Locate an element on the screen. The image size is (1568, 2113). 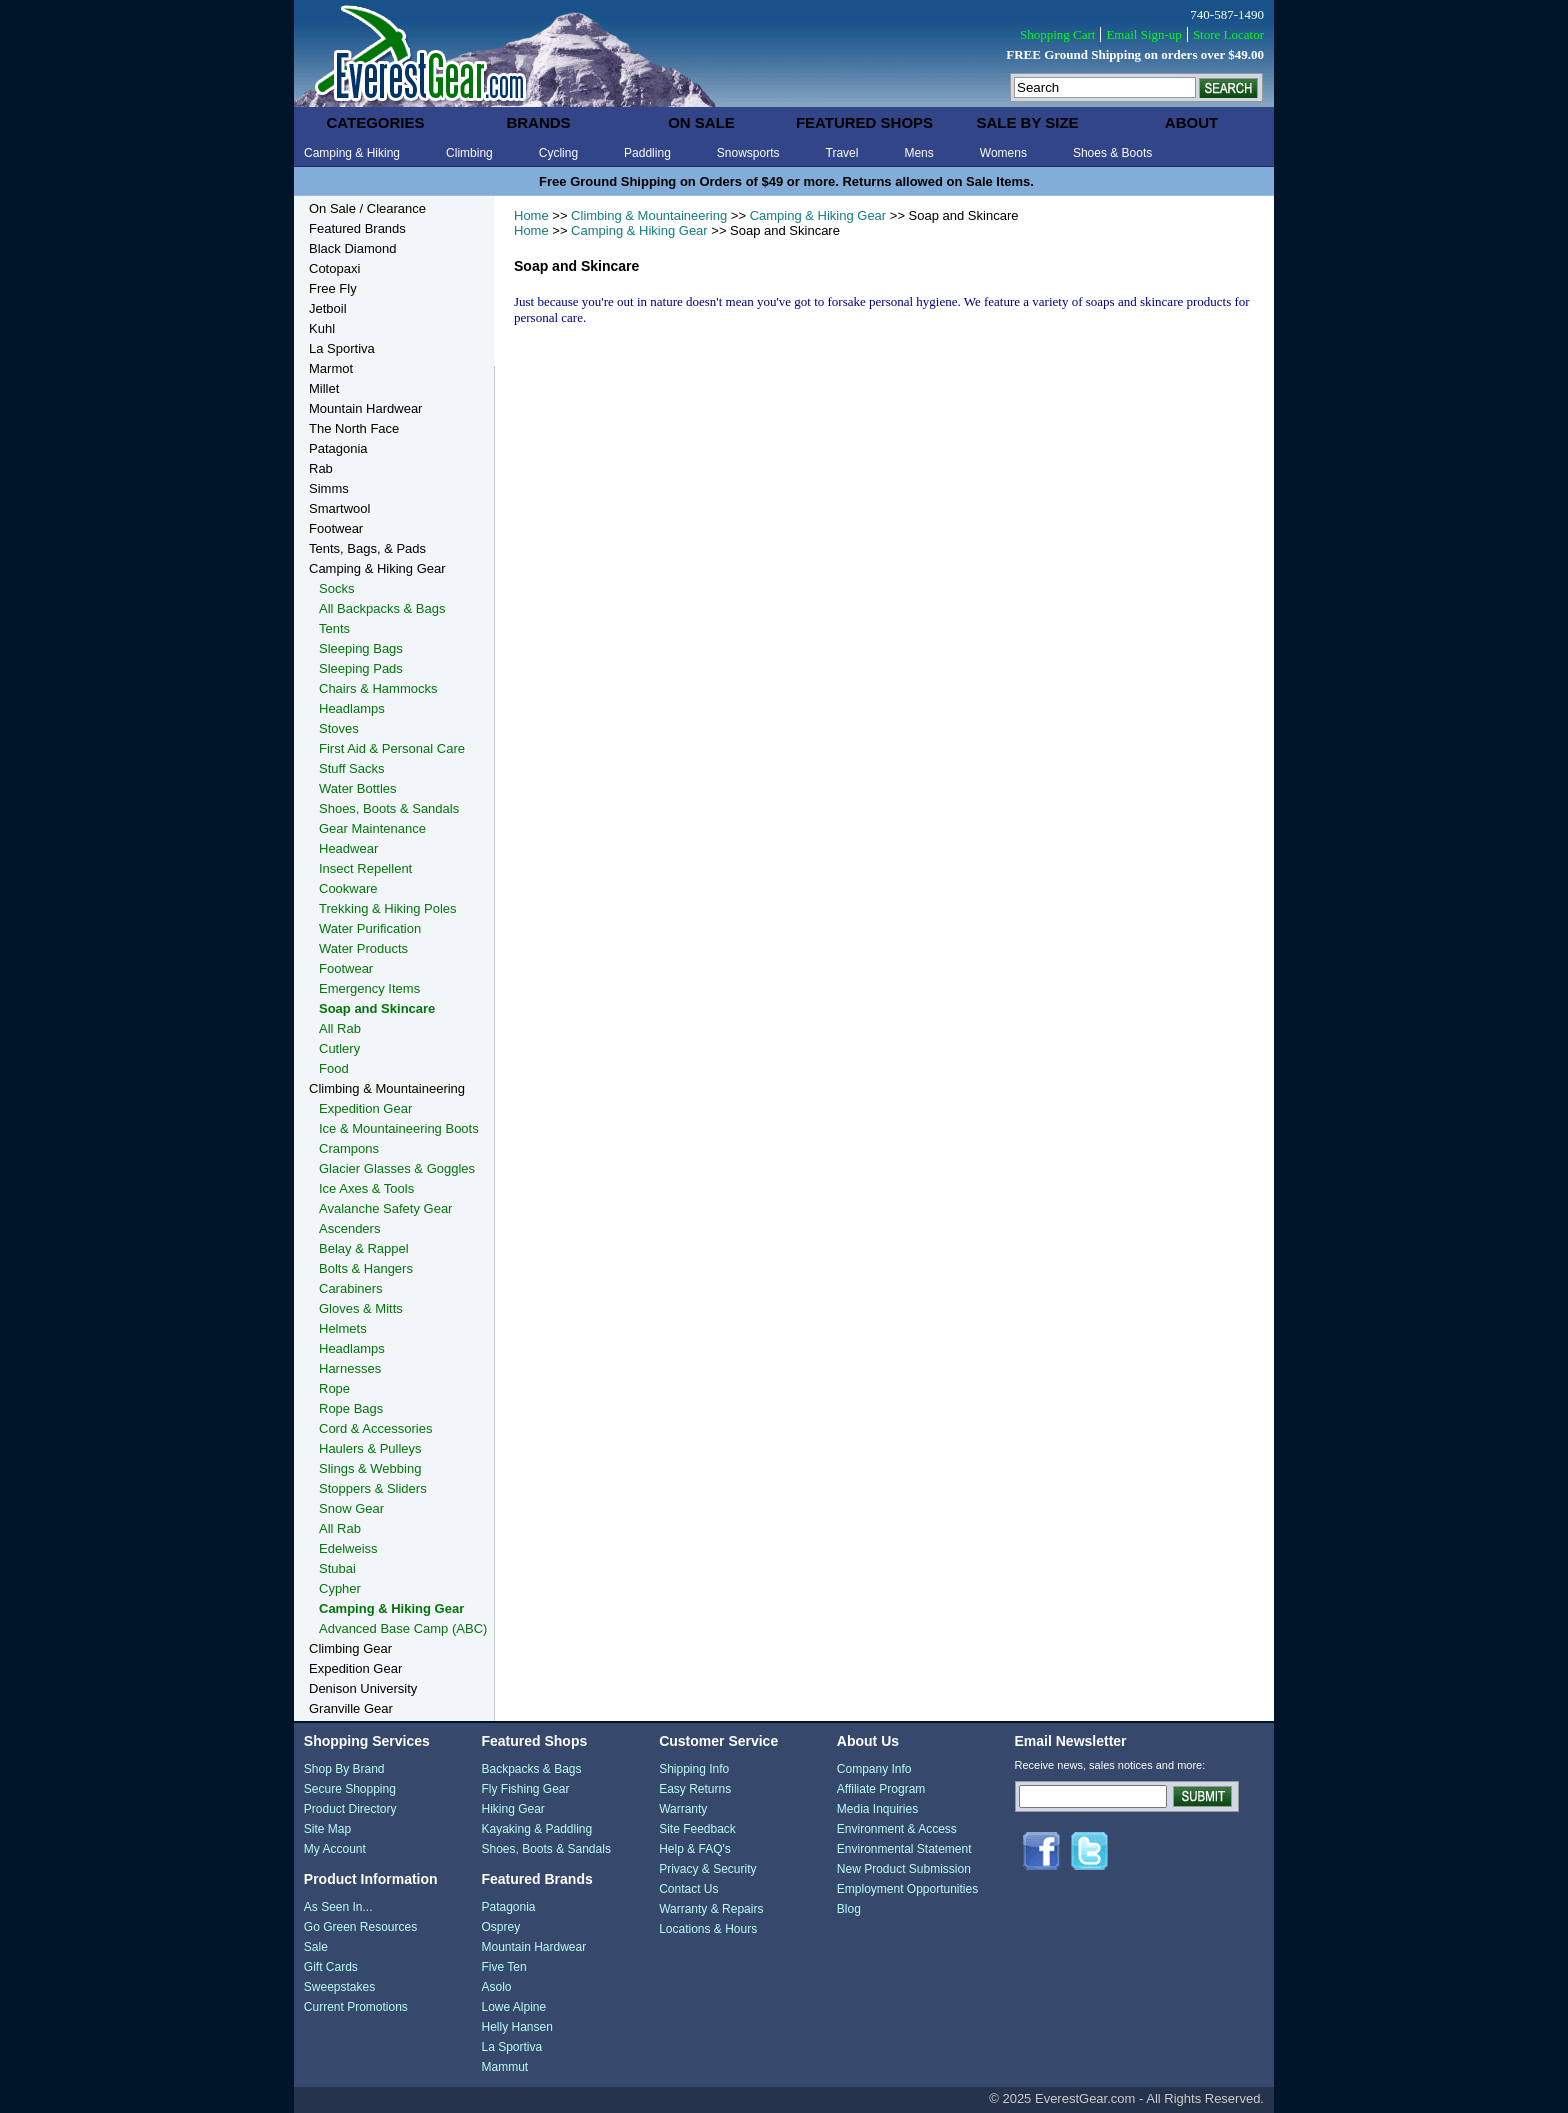
Snowsports is located at coordinates (748, 153).